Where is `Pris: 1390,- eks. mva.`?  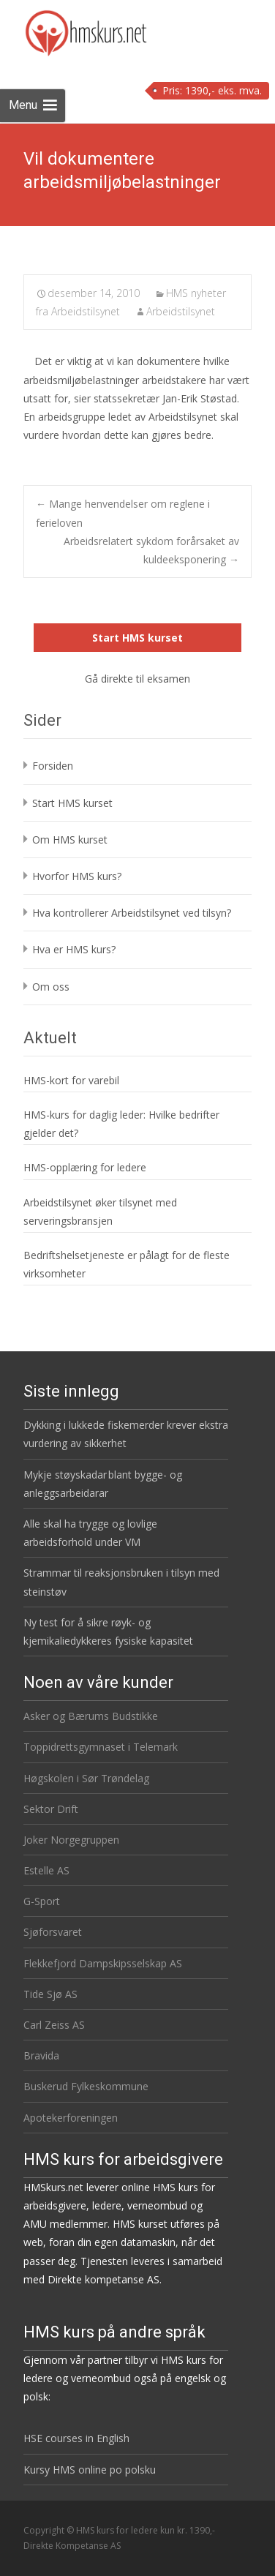
Pris: 1390,- eks. mva. is located at coordinates (212, 90).